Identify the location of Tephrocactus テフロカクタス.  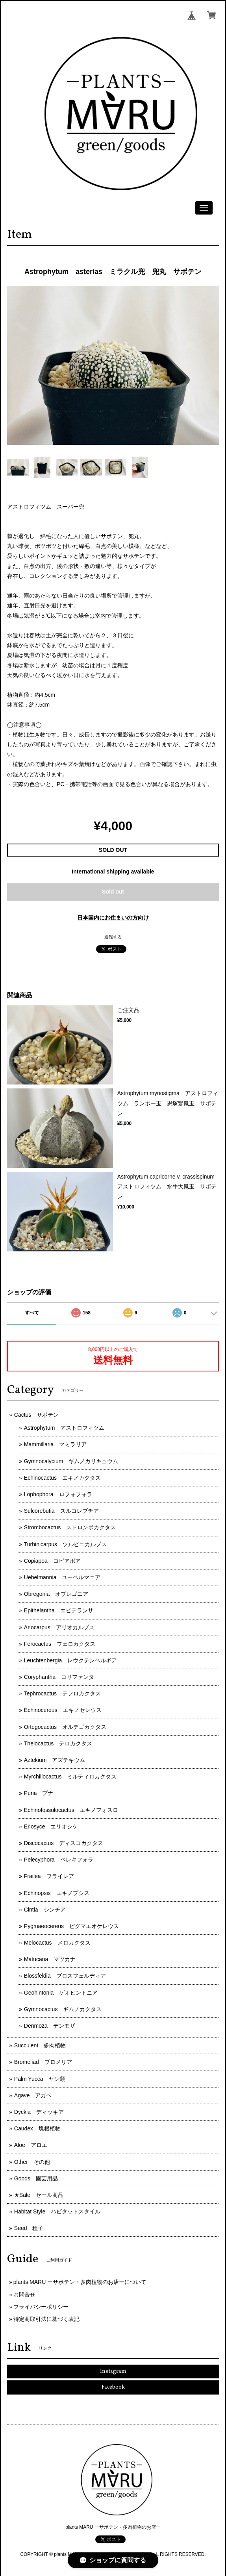
(62, 1693).